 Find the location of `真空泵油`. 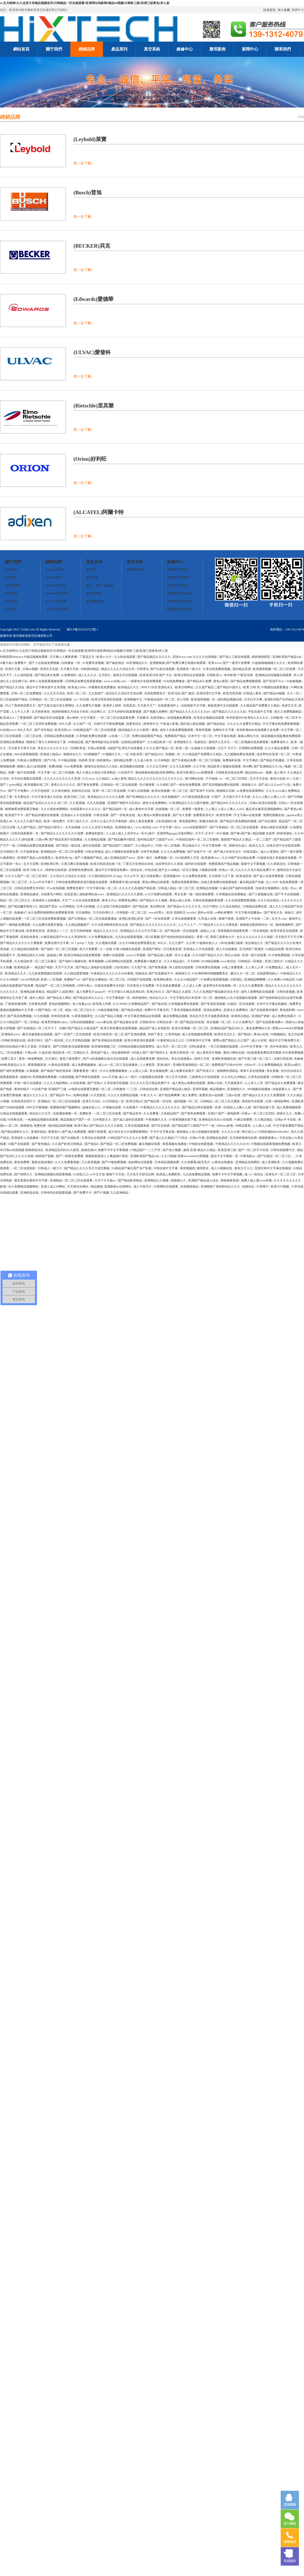

真空泵油 is located at coordinates (92, 577).